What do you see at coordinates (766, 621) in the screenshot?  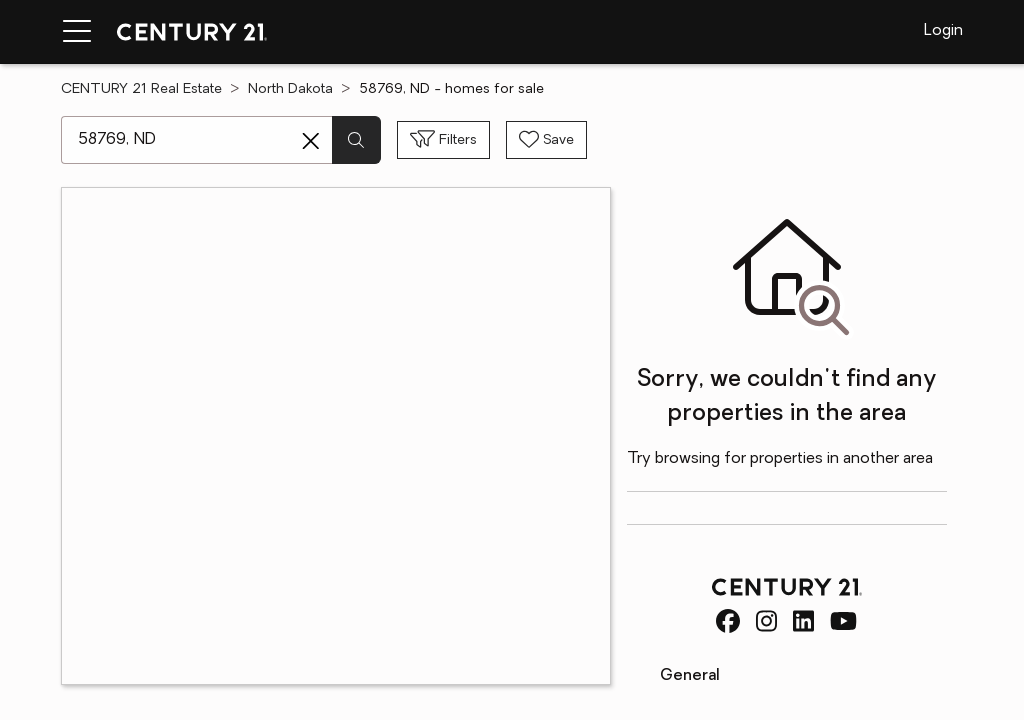 I see `[CENTURY 21 Real Estate Instagram]` at bounding box center [766, 621].